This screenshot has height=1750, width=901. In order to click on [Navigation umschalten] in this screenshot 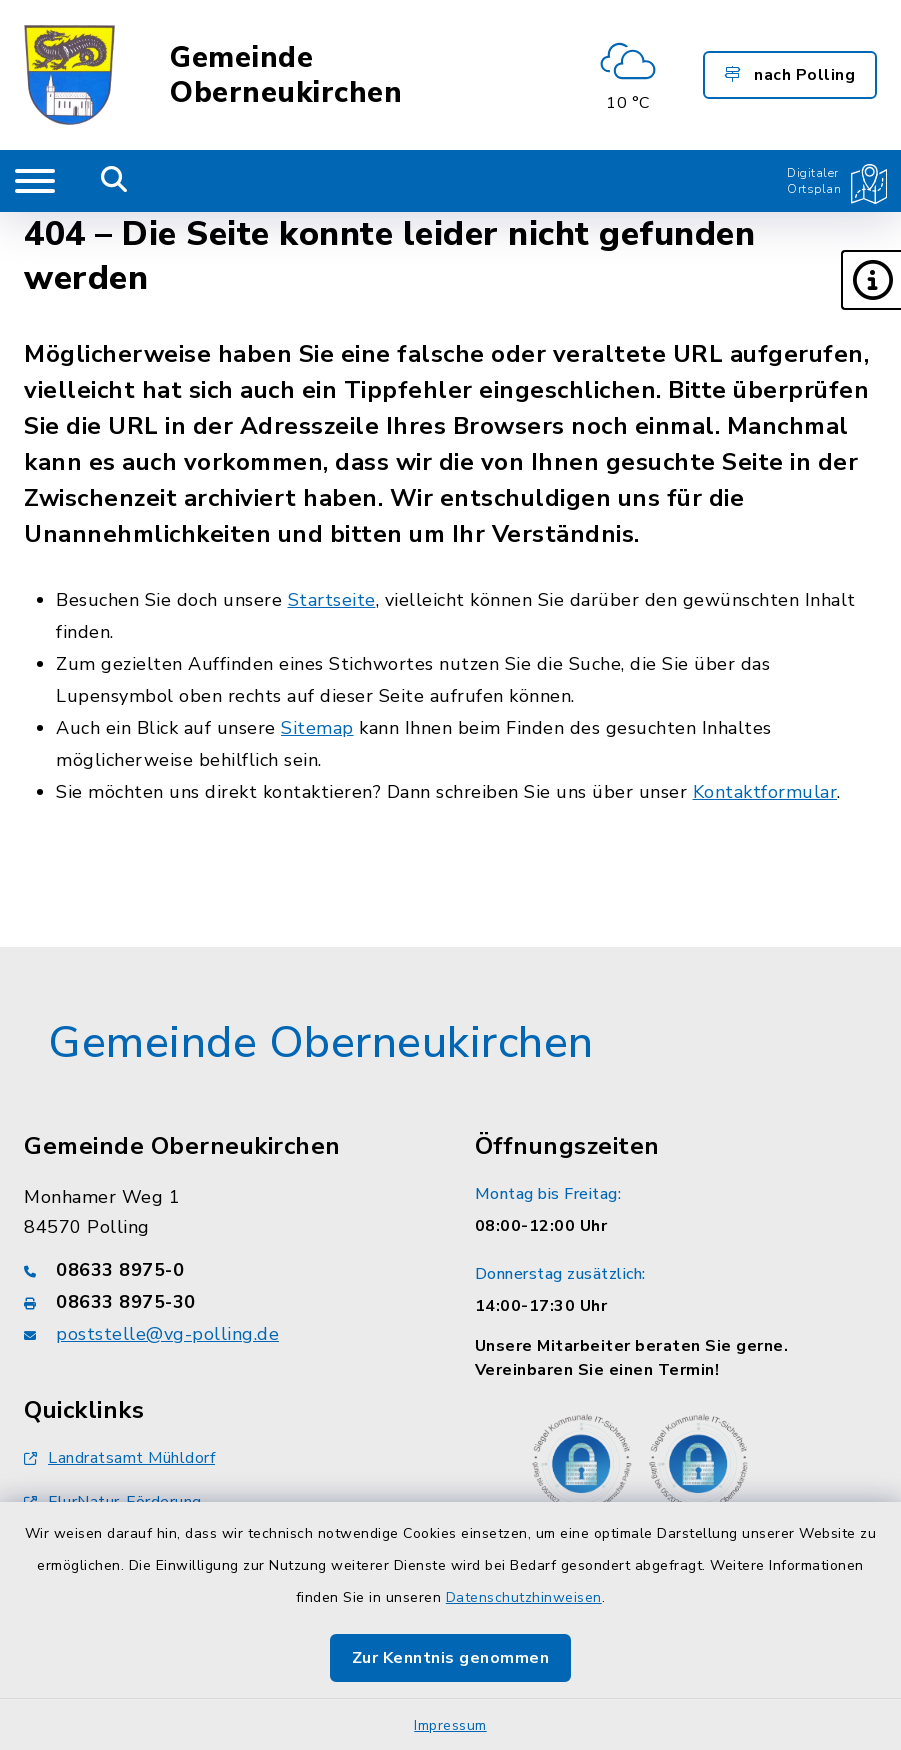, I will do `click(35, 181)`.